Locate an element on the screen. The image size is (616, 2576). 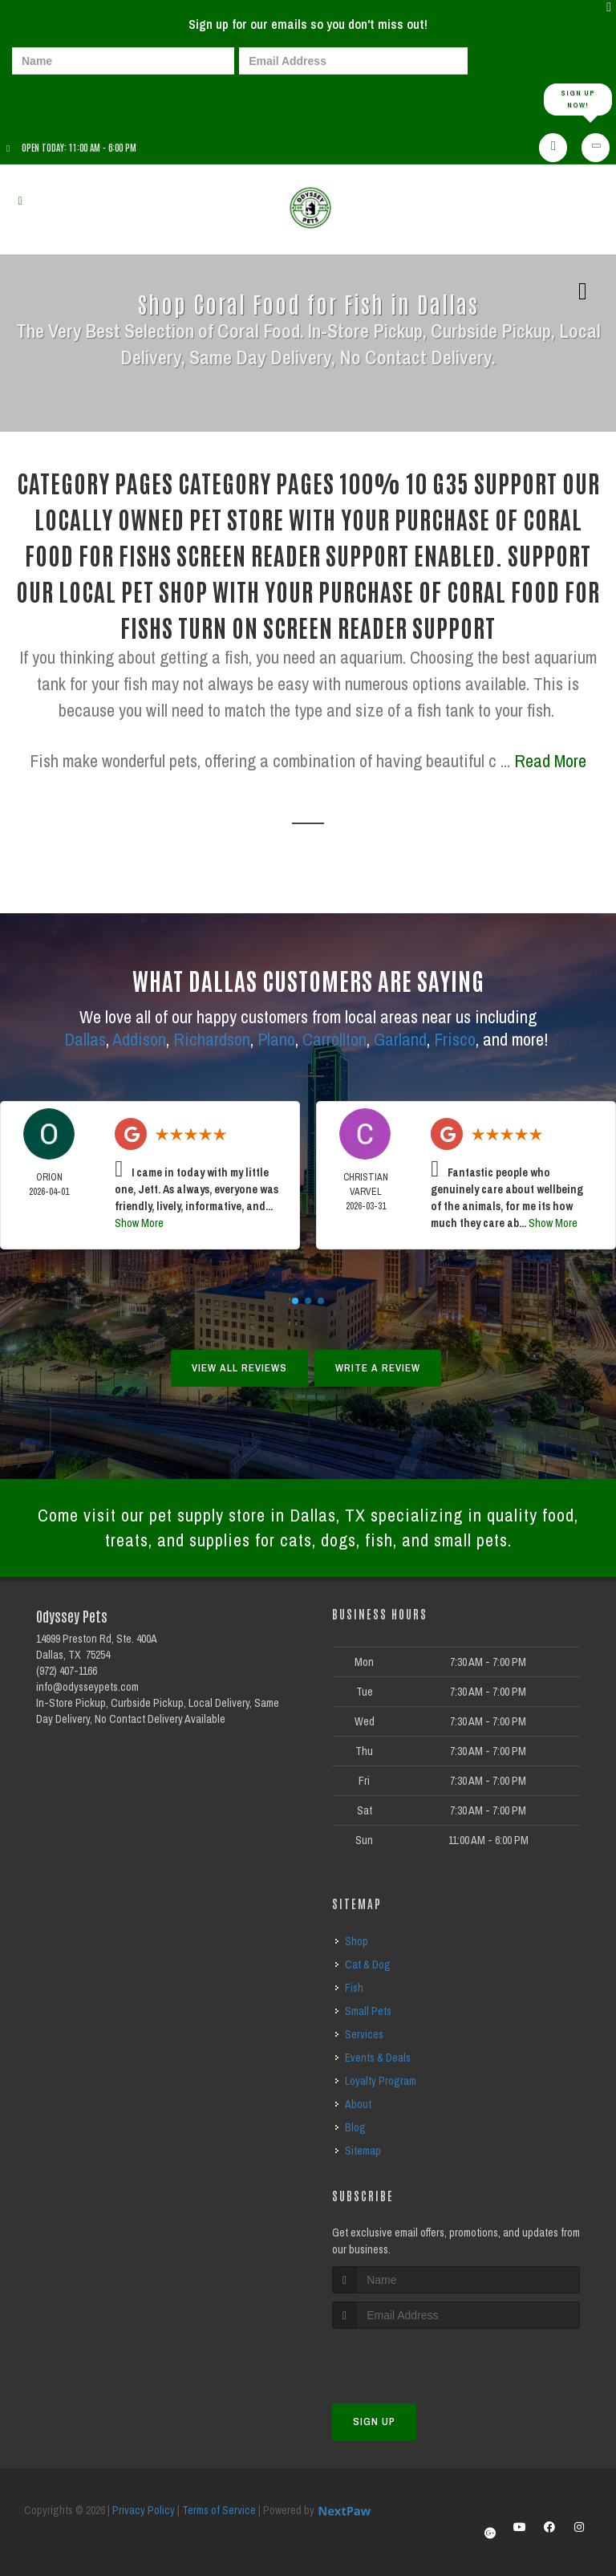
Terms of Service is located at coordinates (219, 2510).